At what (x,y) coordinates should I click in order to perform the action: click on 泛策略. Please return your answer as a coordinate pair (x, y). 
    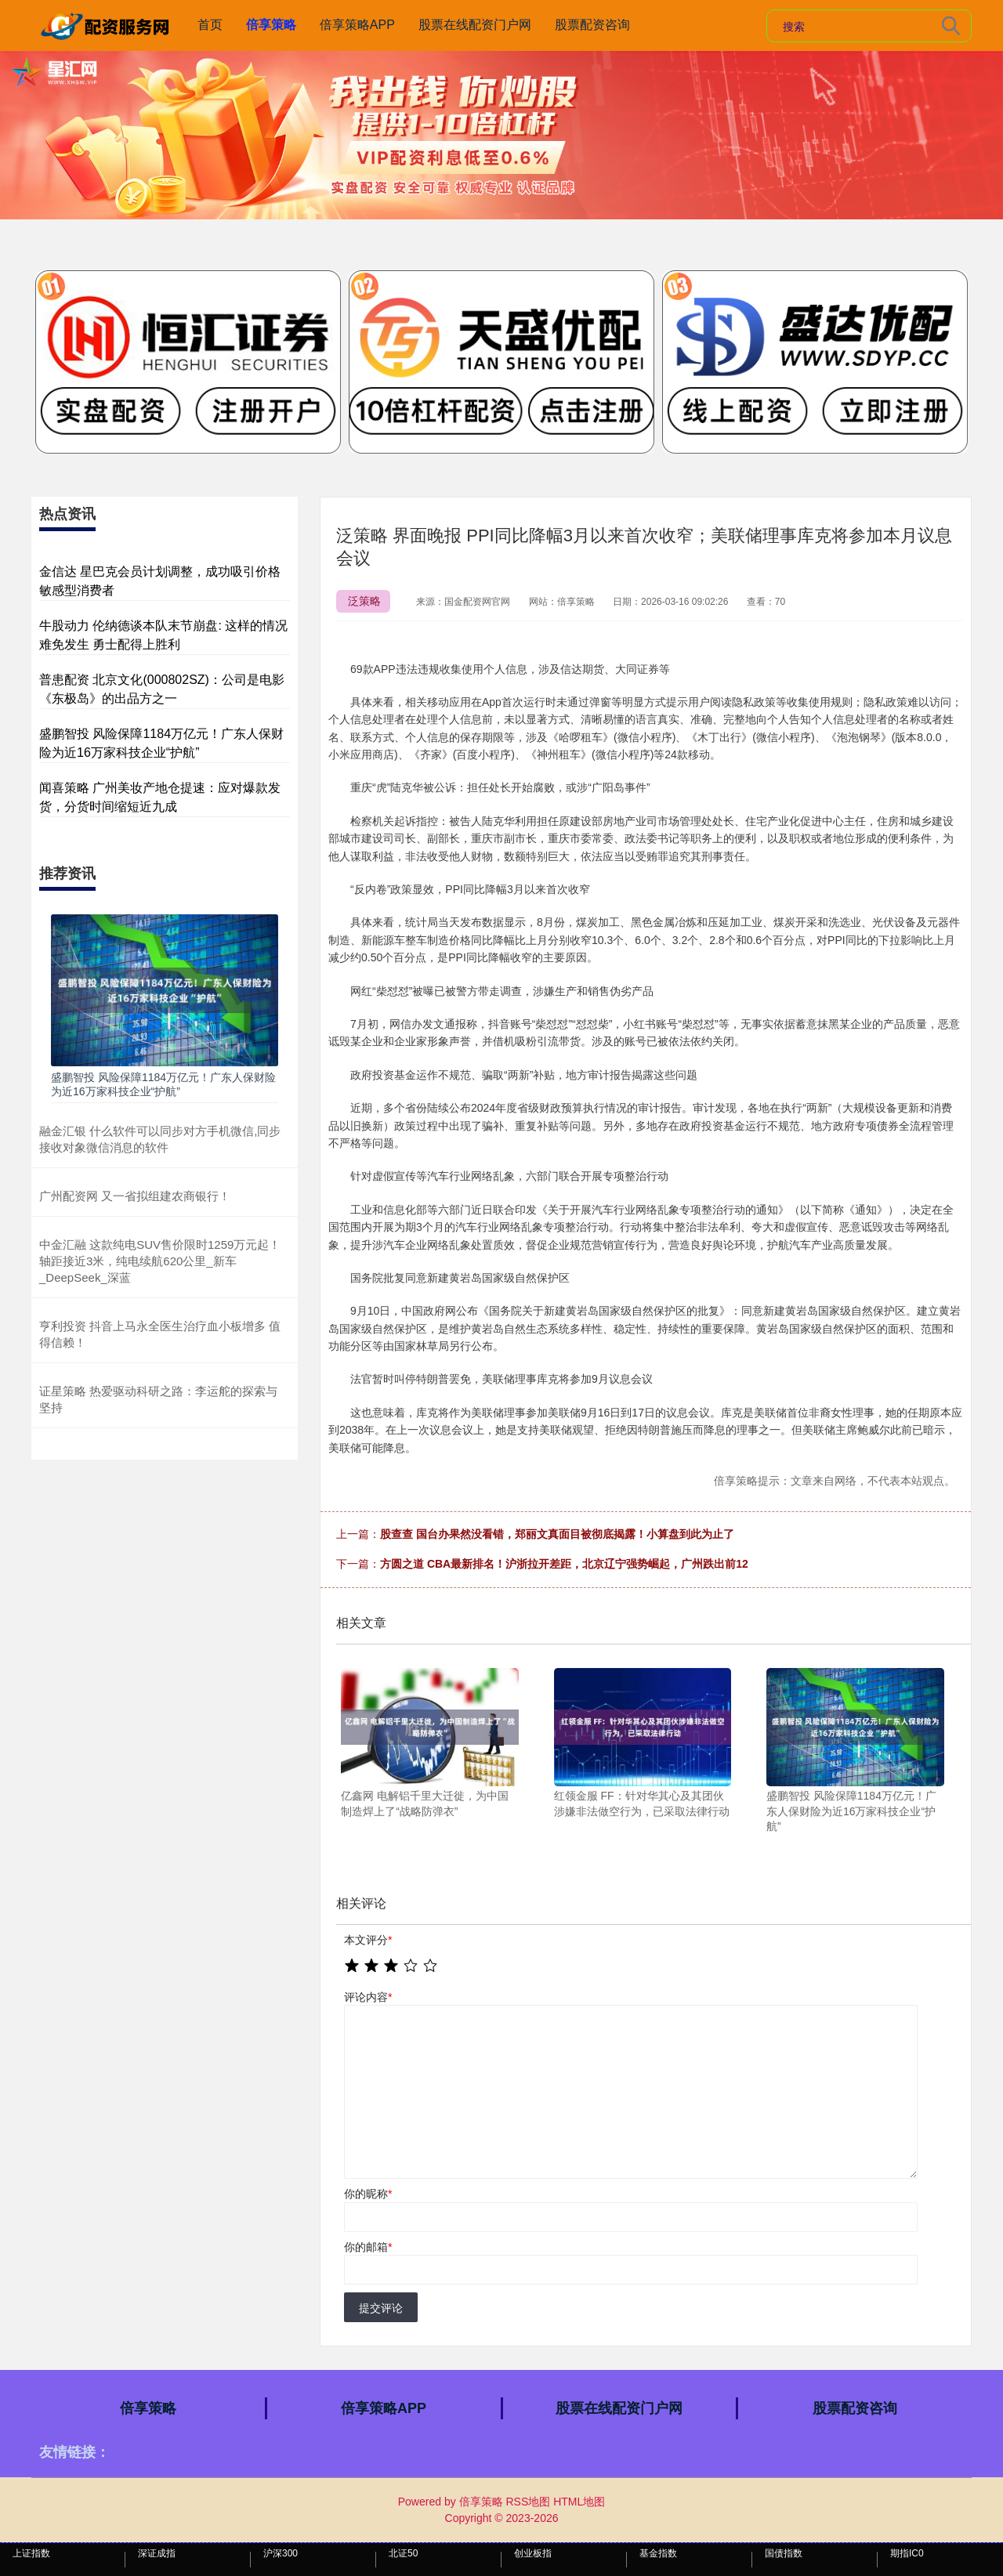
    Looking at the image, I should click on (364, 601).